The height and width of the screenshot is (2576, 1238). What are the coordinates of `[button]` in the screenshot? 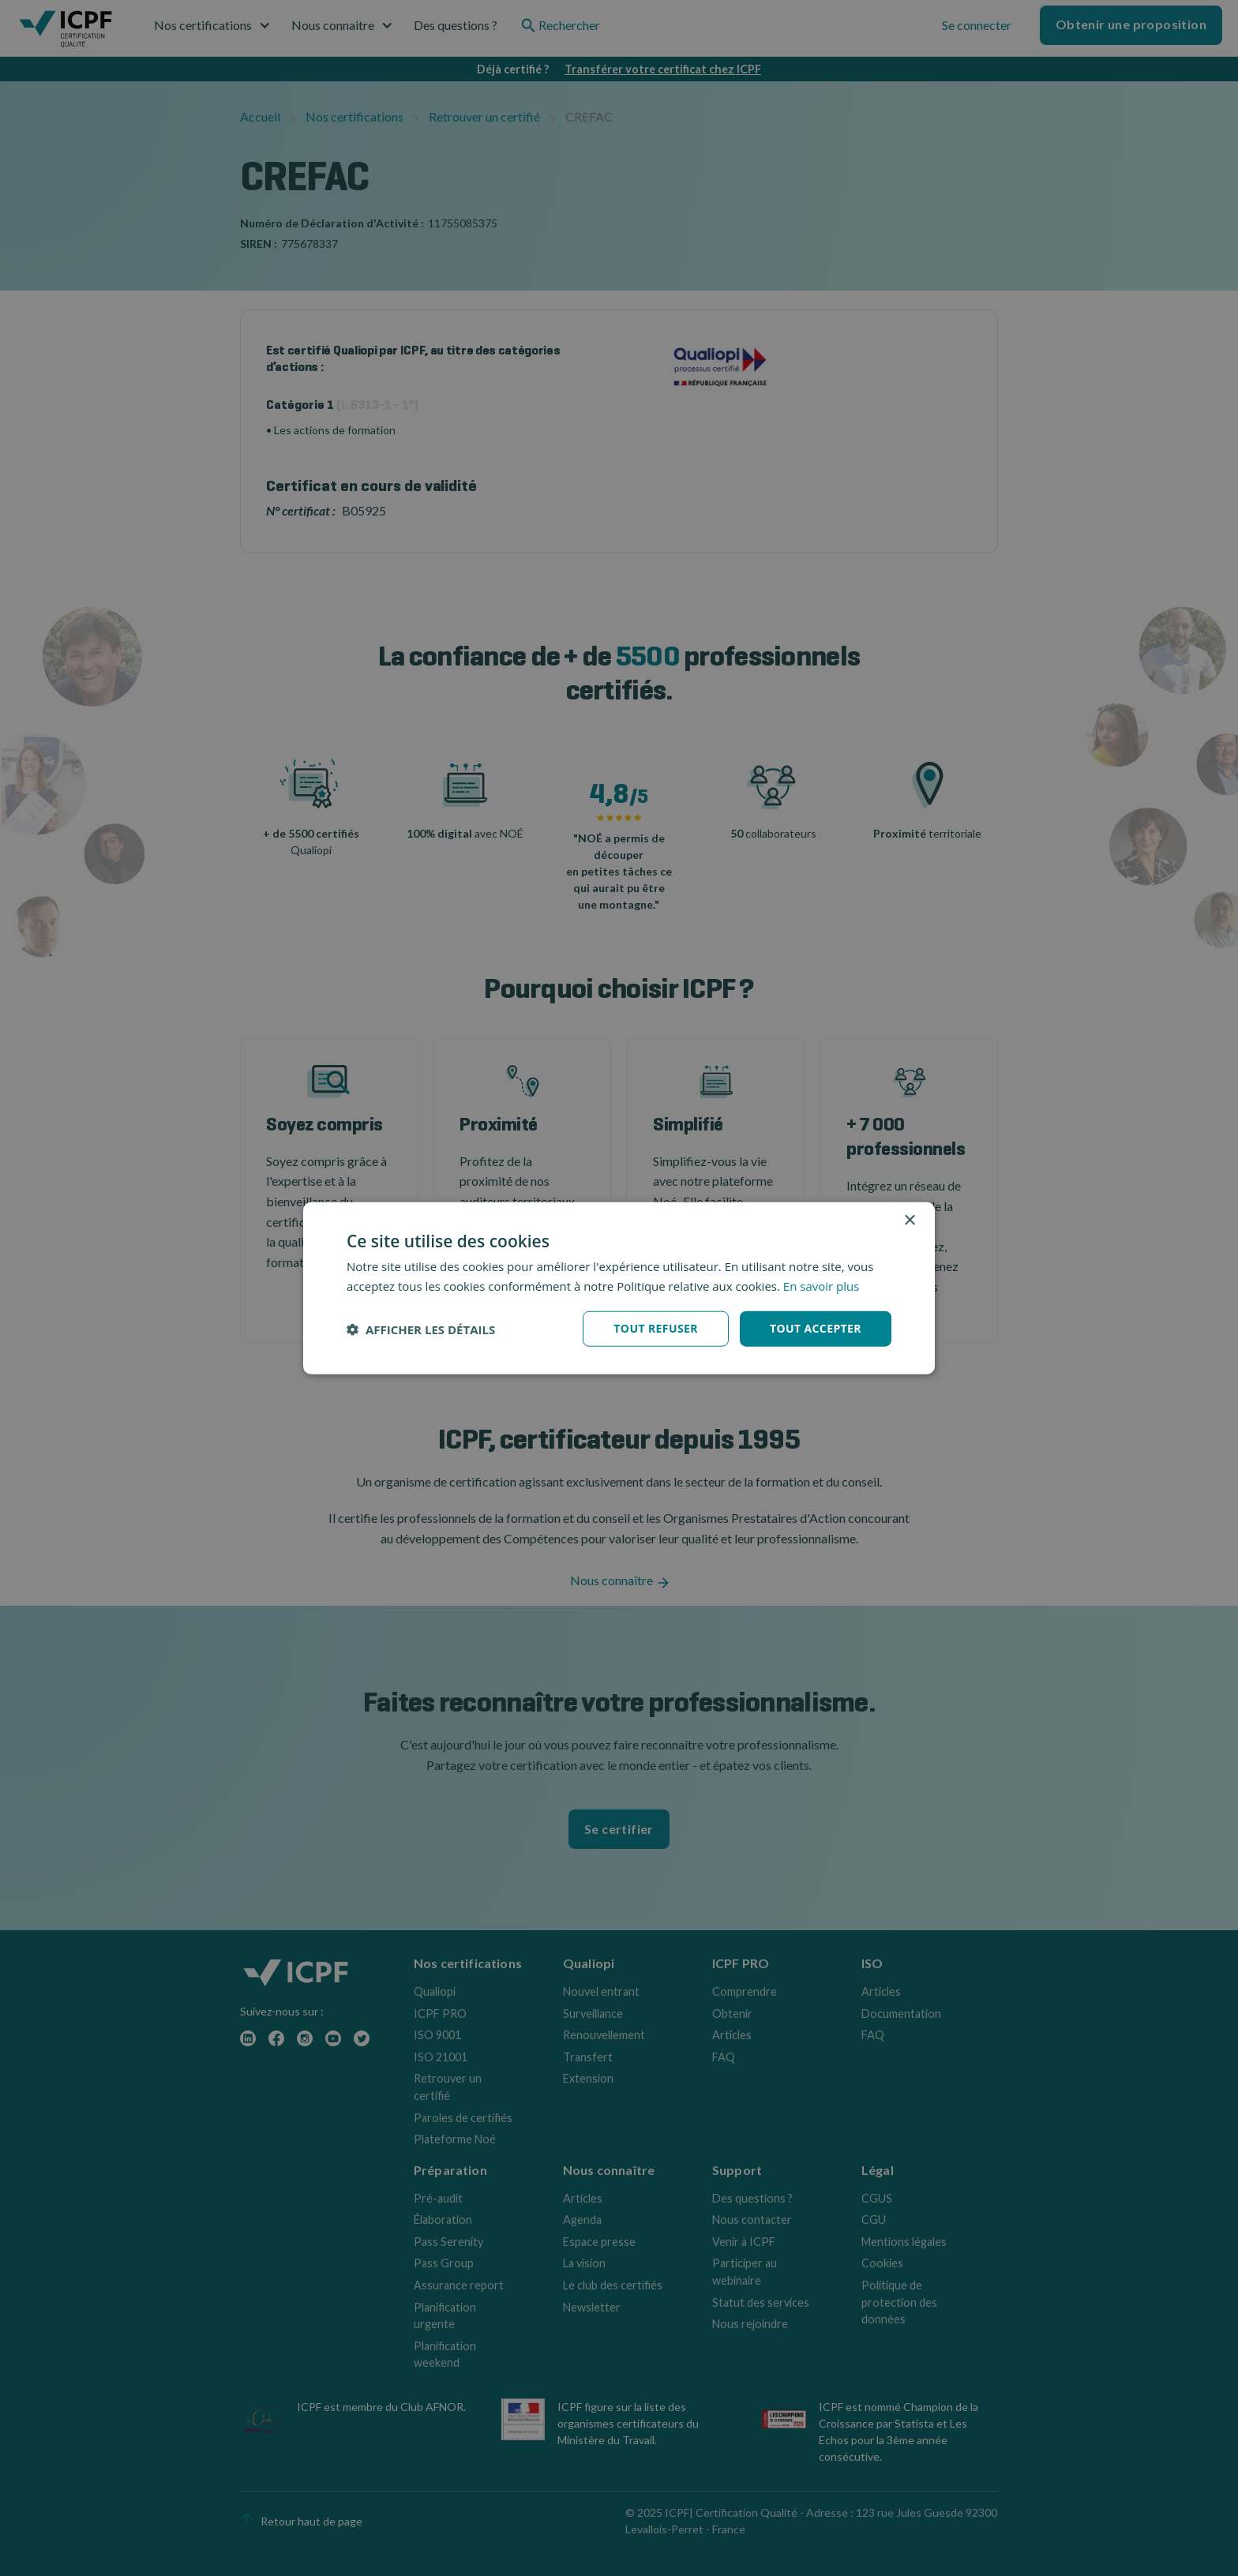 It's located at (421, 1329).